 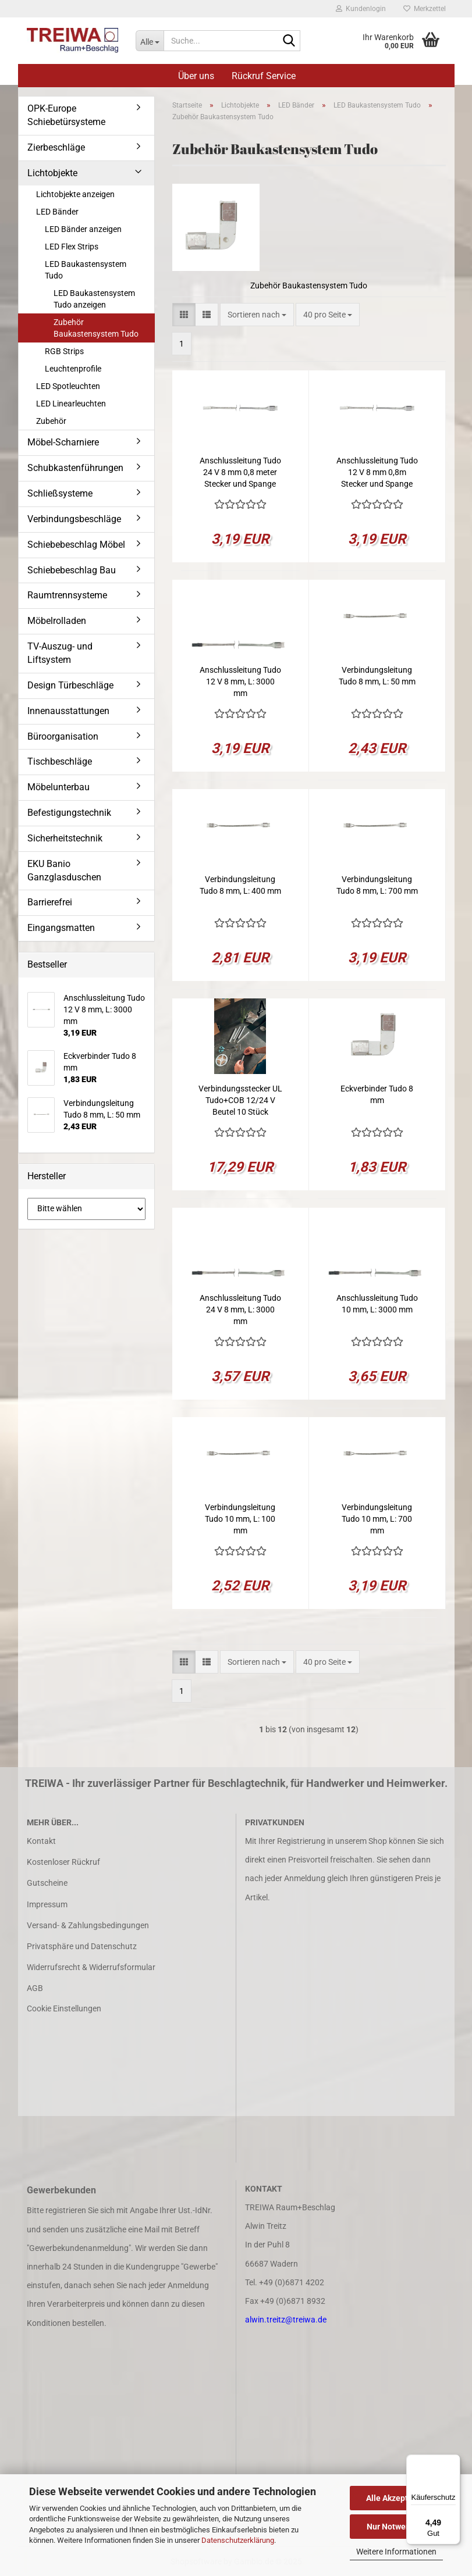 I want to click on Möbel-Scharniere, so click(x=63, y=442).